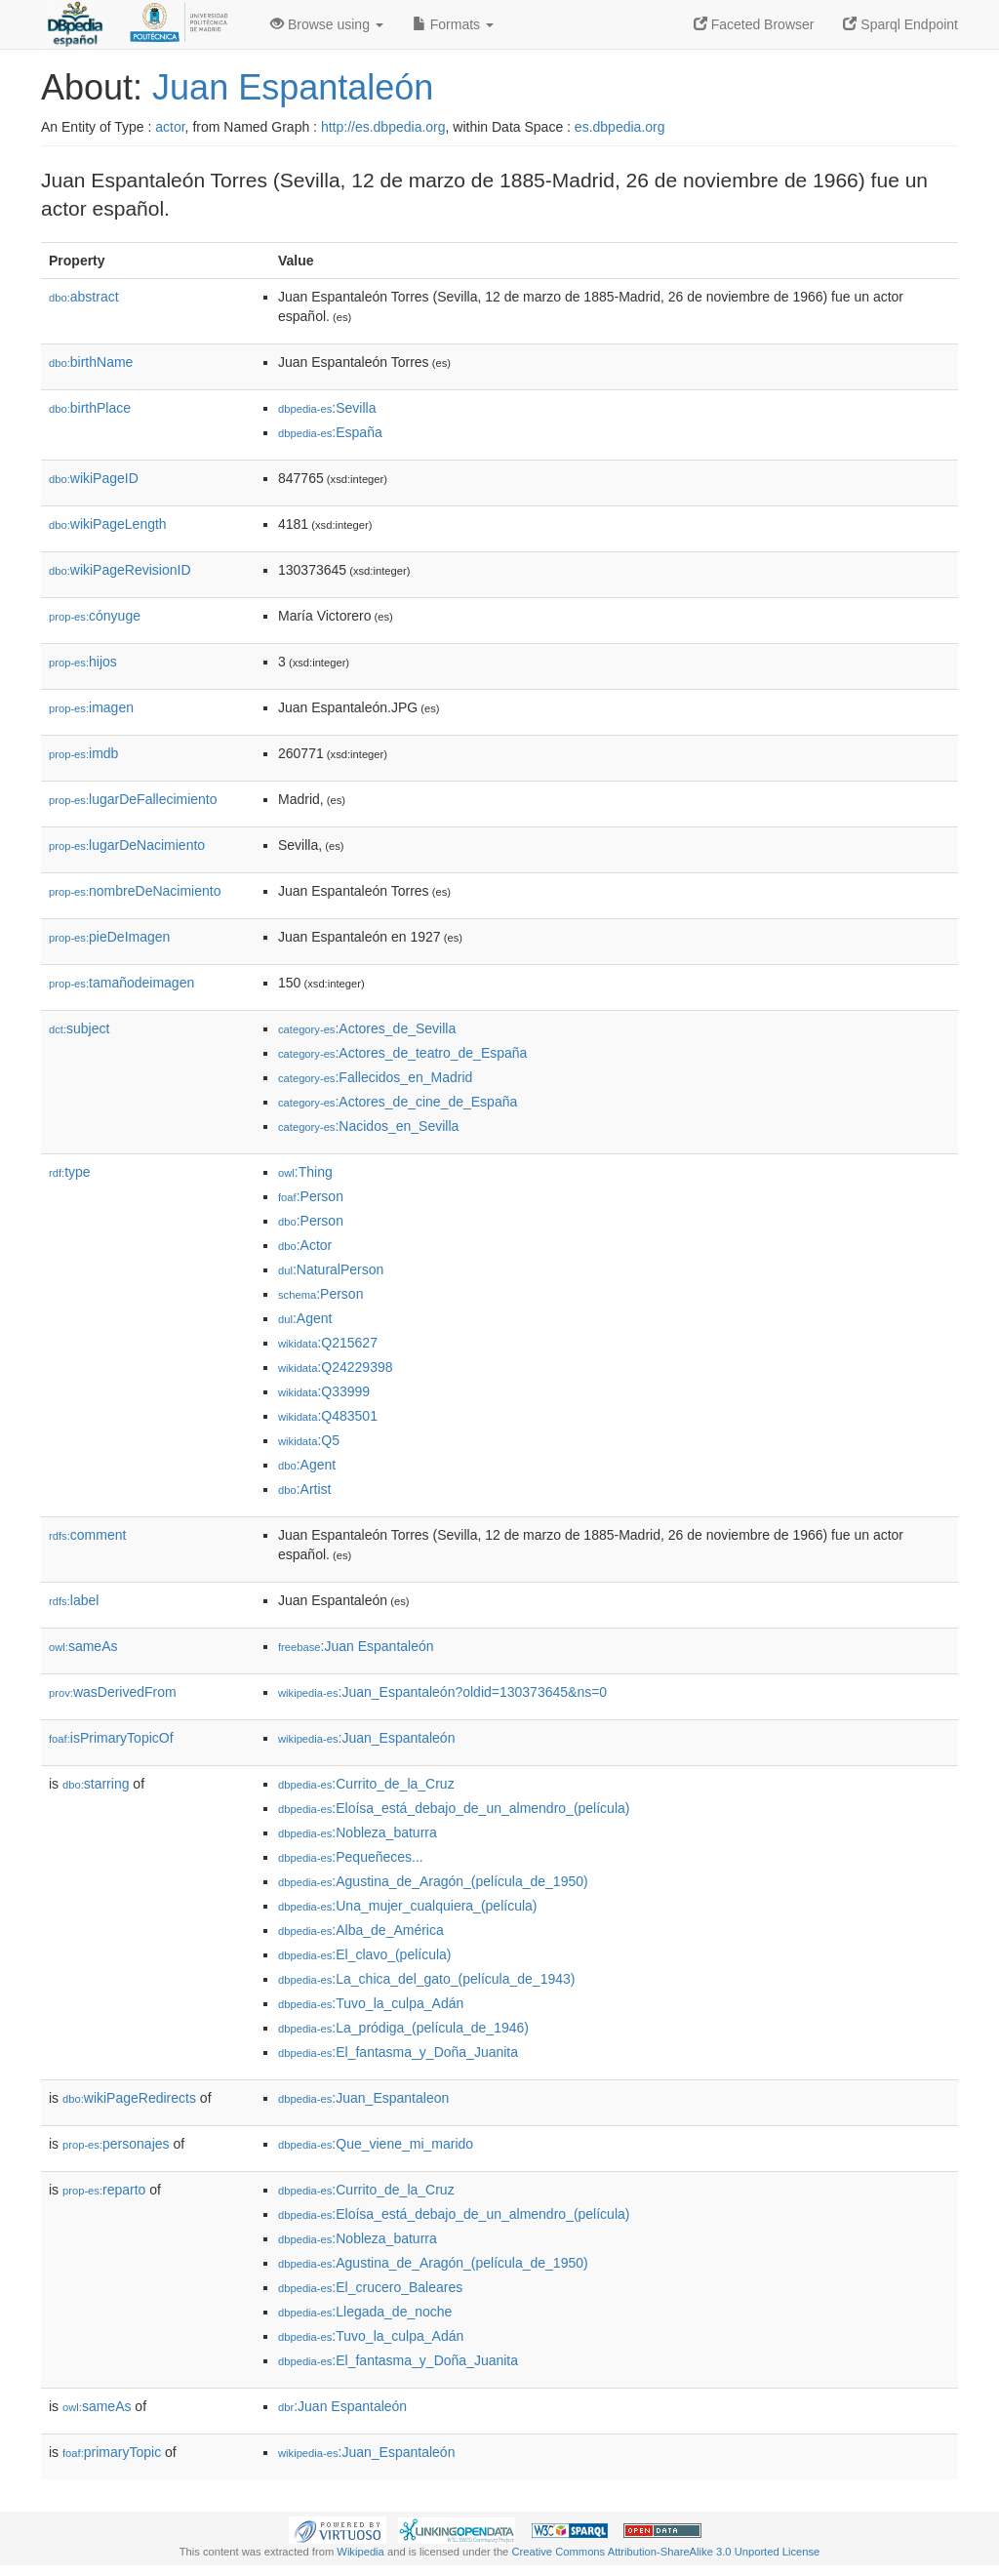 The width and height of the screenshot is (999, 2576). What do you see at coordinates (327, 408) in the screenshot?
I see `:Sevilla` at bounding box center [327, 408].